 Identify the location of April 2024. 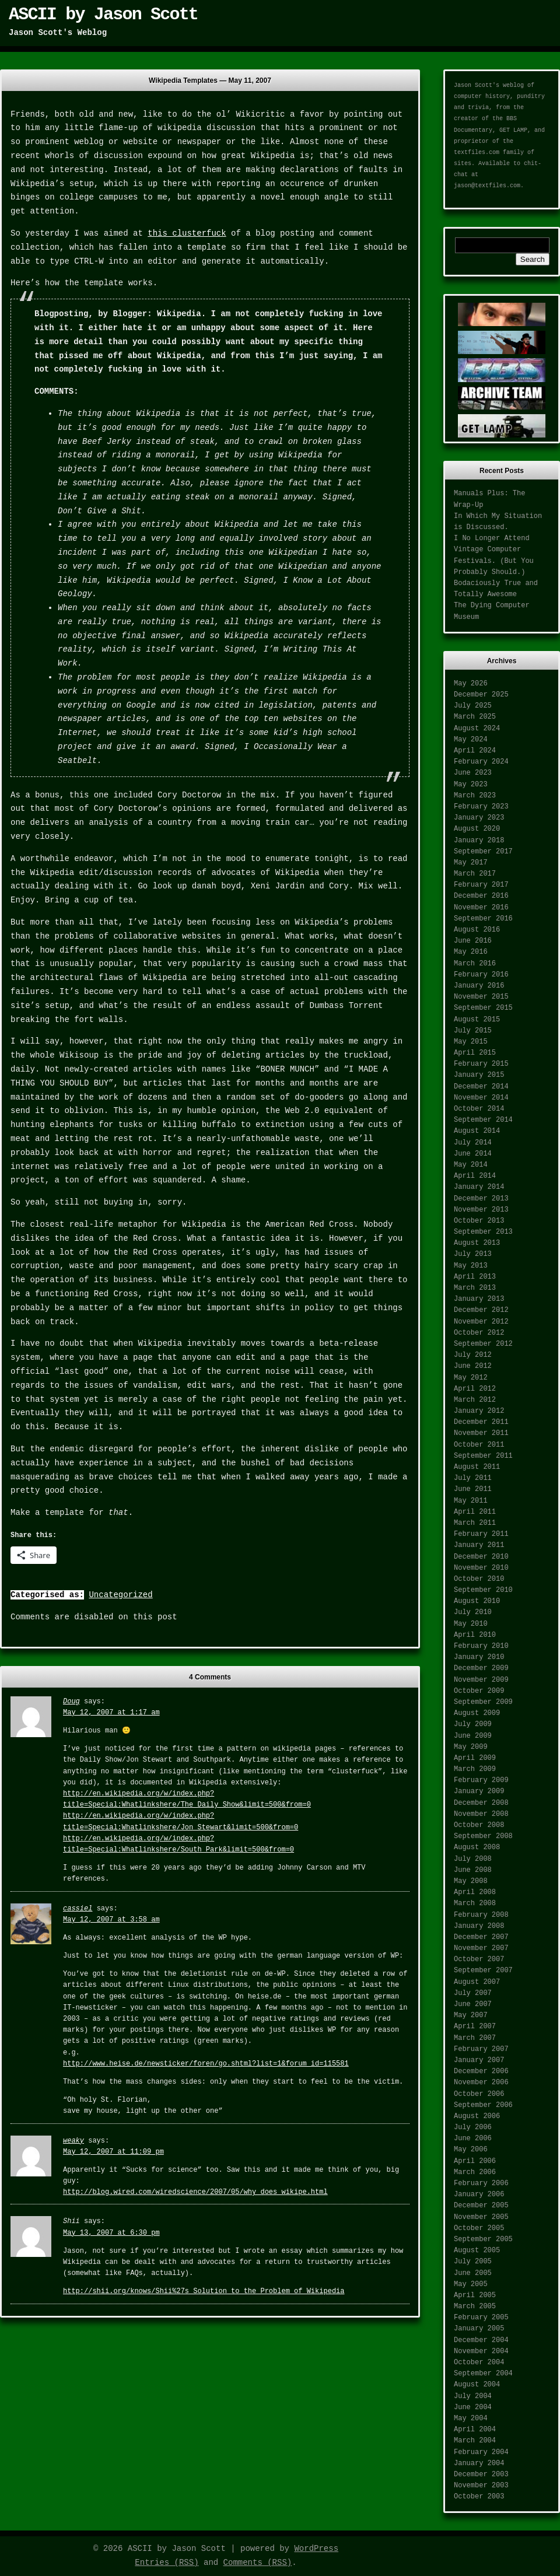
(475, 751).